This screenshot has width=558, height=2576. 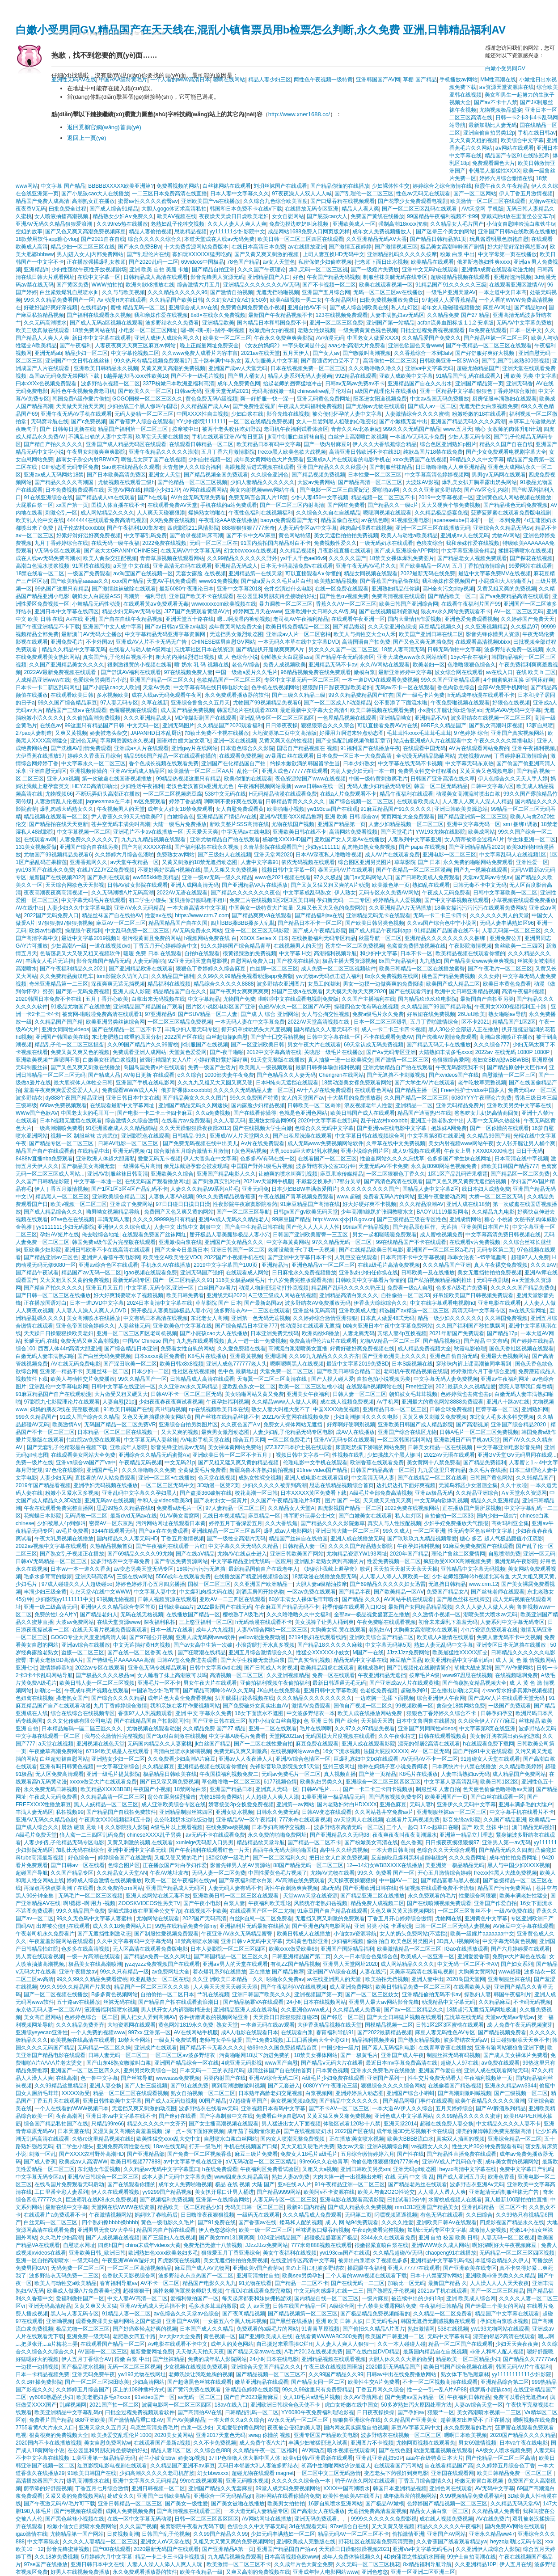 I want to click on 久久99九九精品久久久久齐齐, so click(x=324, y=1356).